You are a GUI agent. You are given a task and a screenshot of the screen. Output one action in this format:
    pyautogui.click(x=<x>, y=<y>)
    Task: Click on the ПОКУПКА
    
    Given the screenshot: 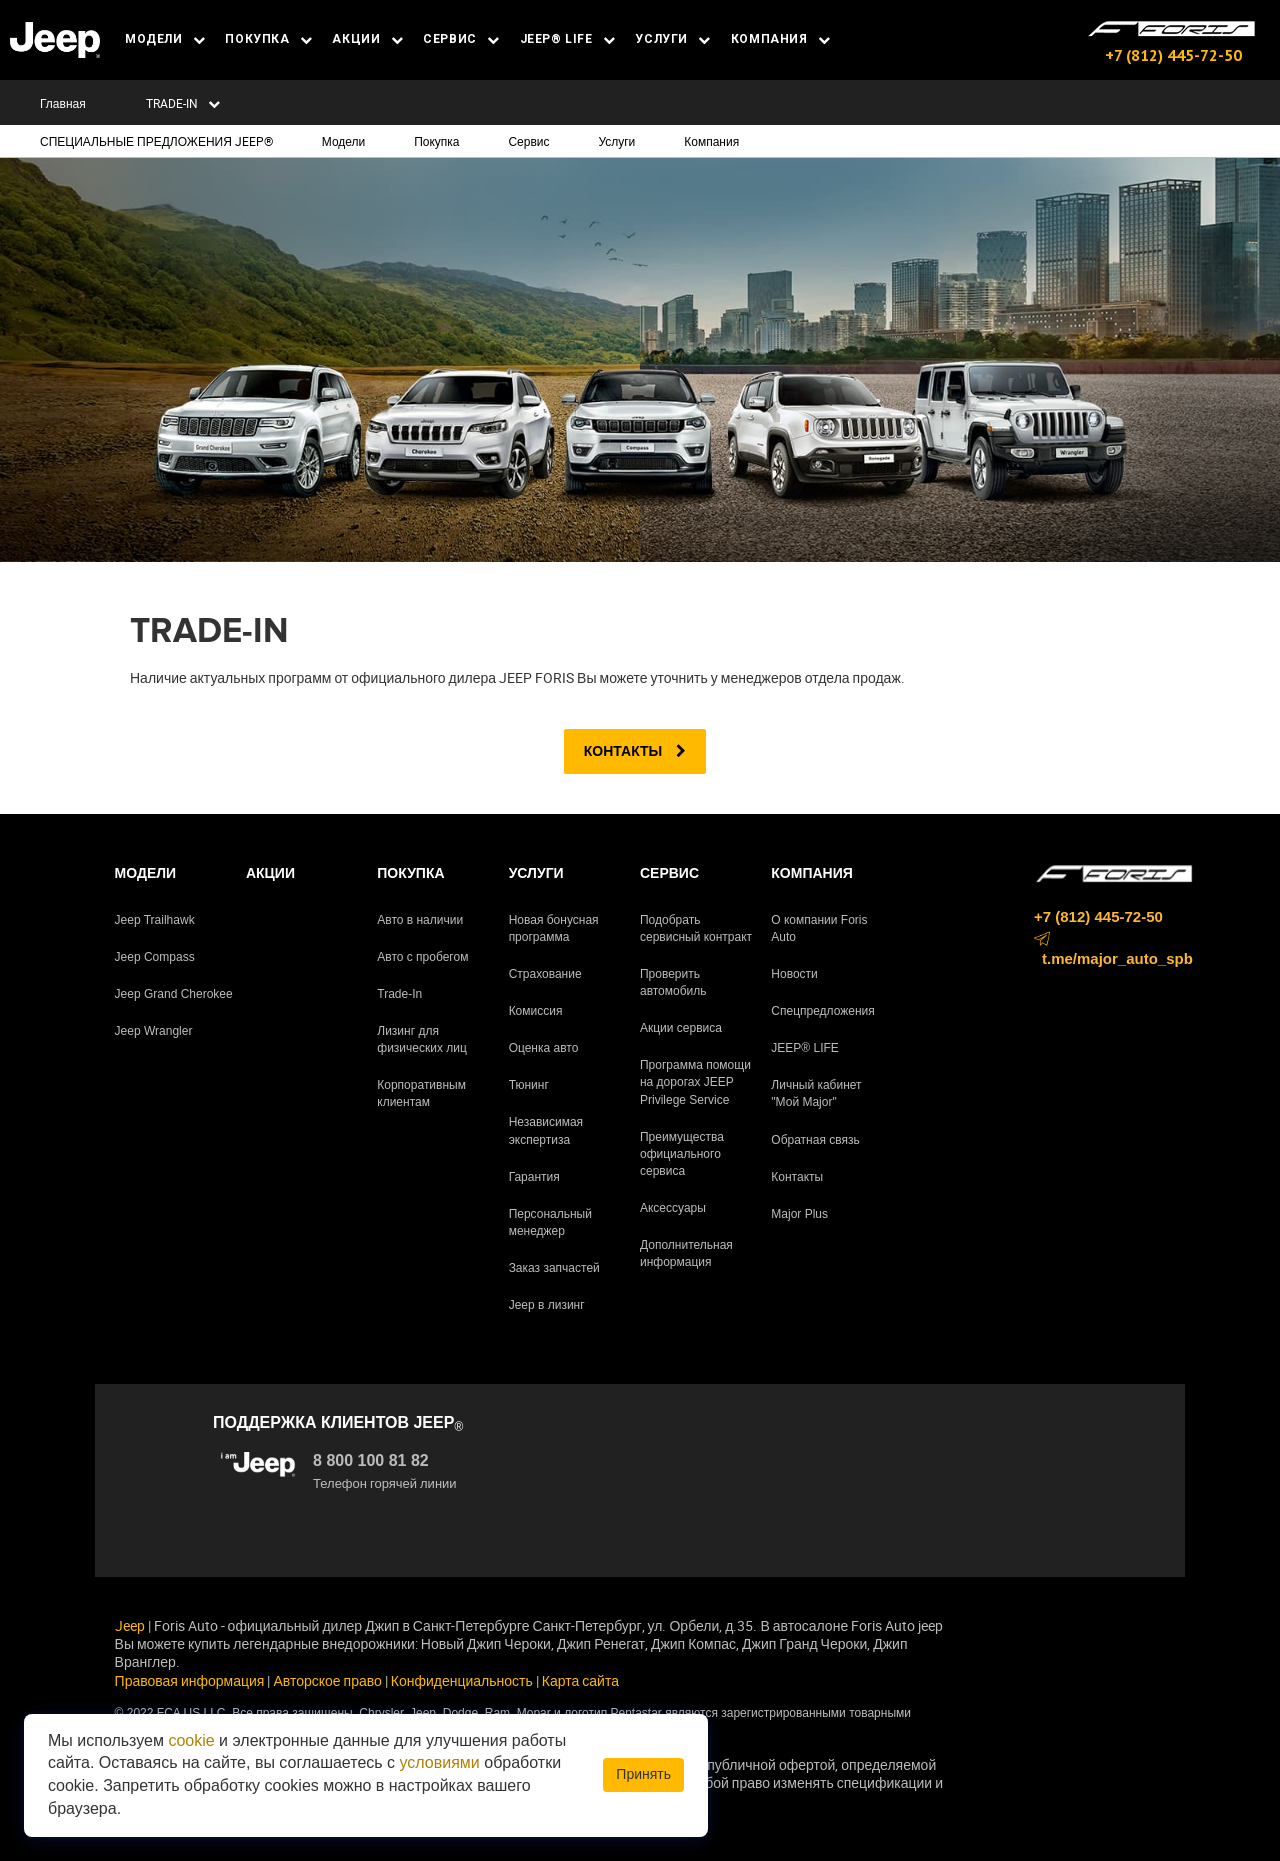 What is the action you would take?
    pyautogui.click(x=268, y=39)
    